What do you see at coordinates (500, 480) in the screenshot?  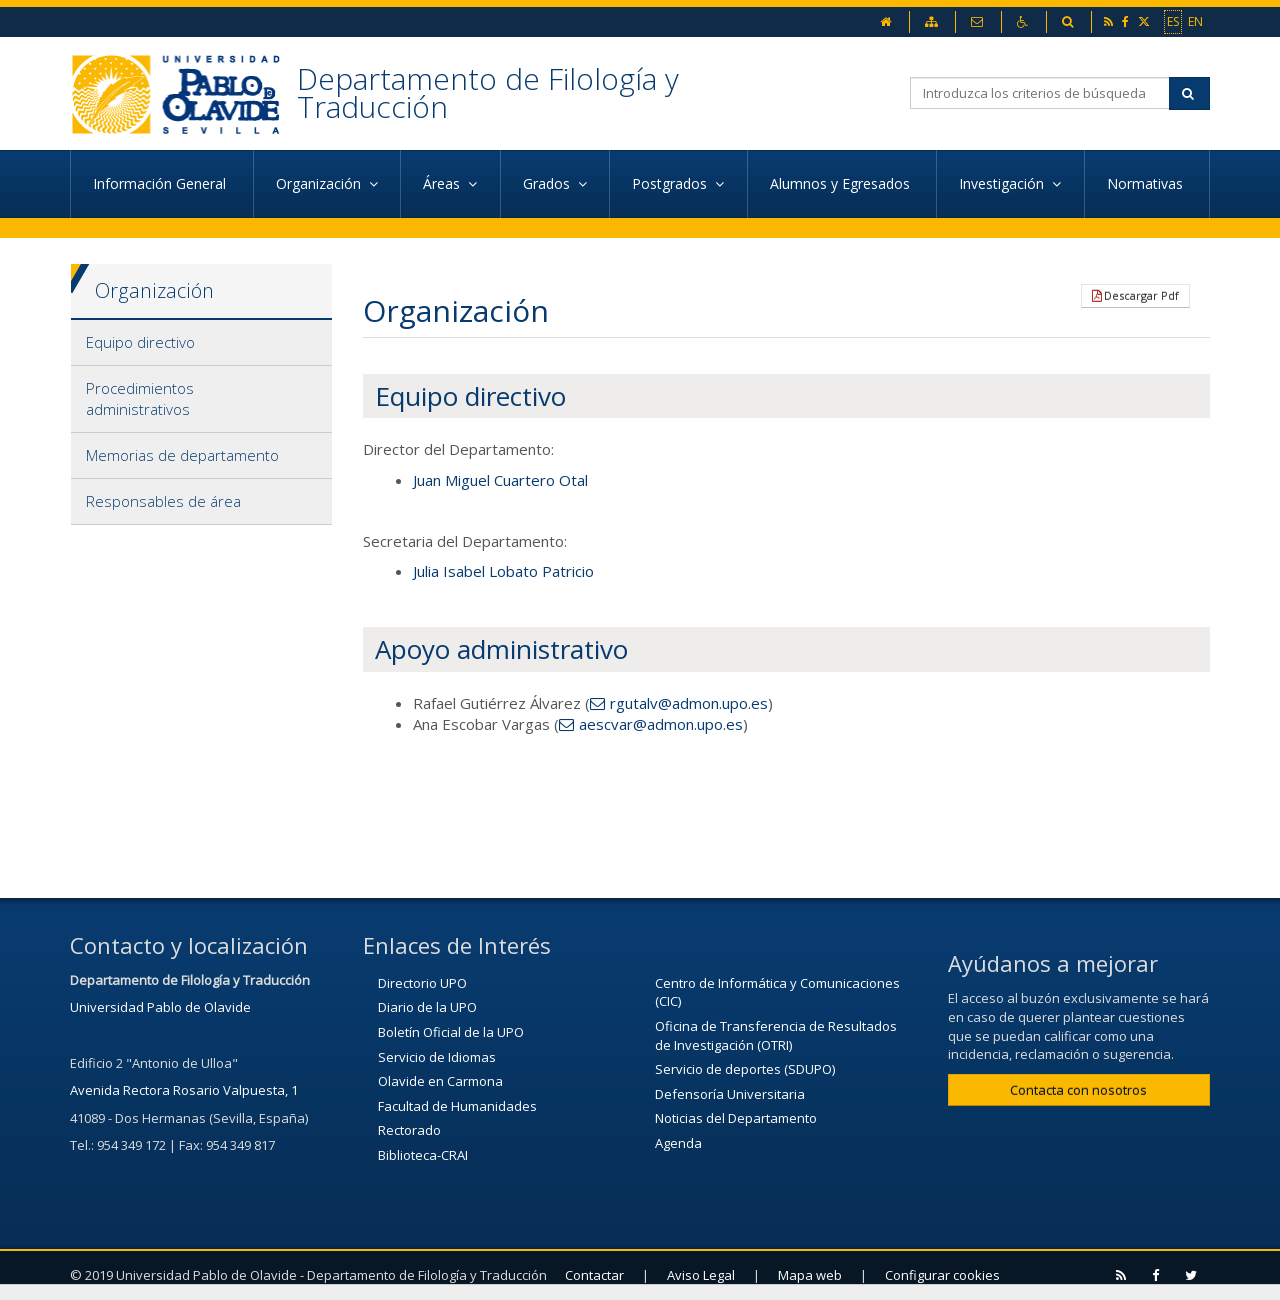 I see `Juan Miguel Cuartero Otal` at bounding box center [500, 480].